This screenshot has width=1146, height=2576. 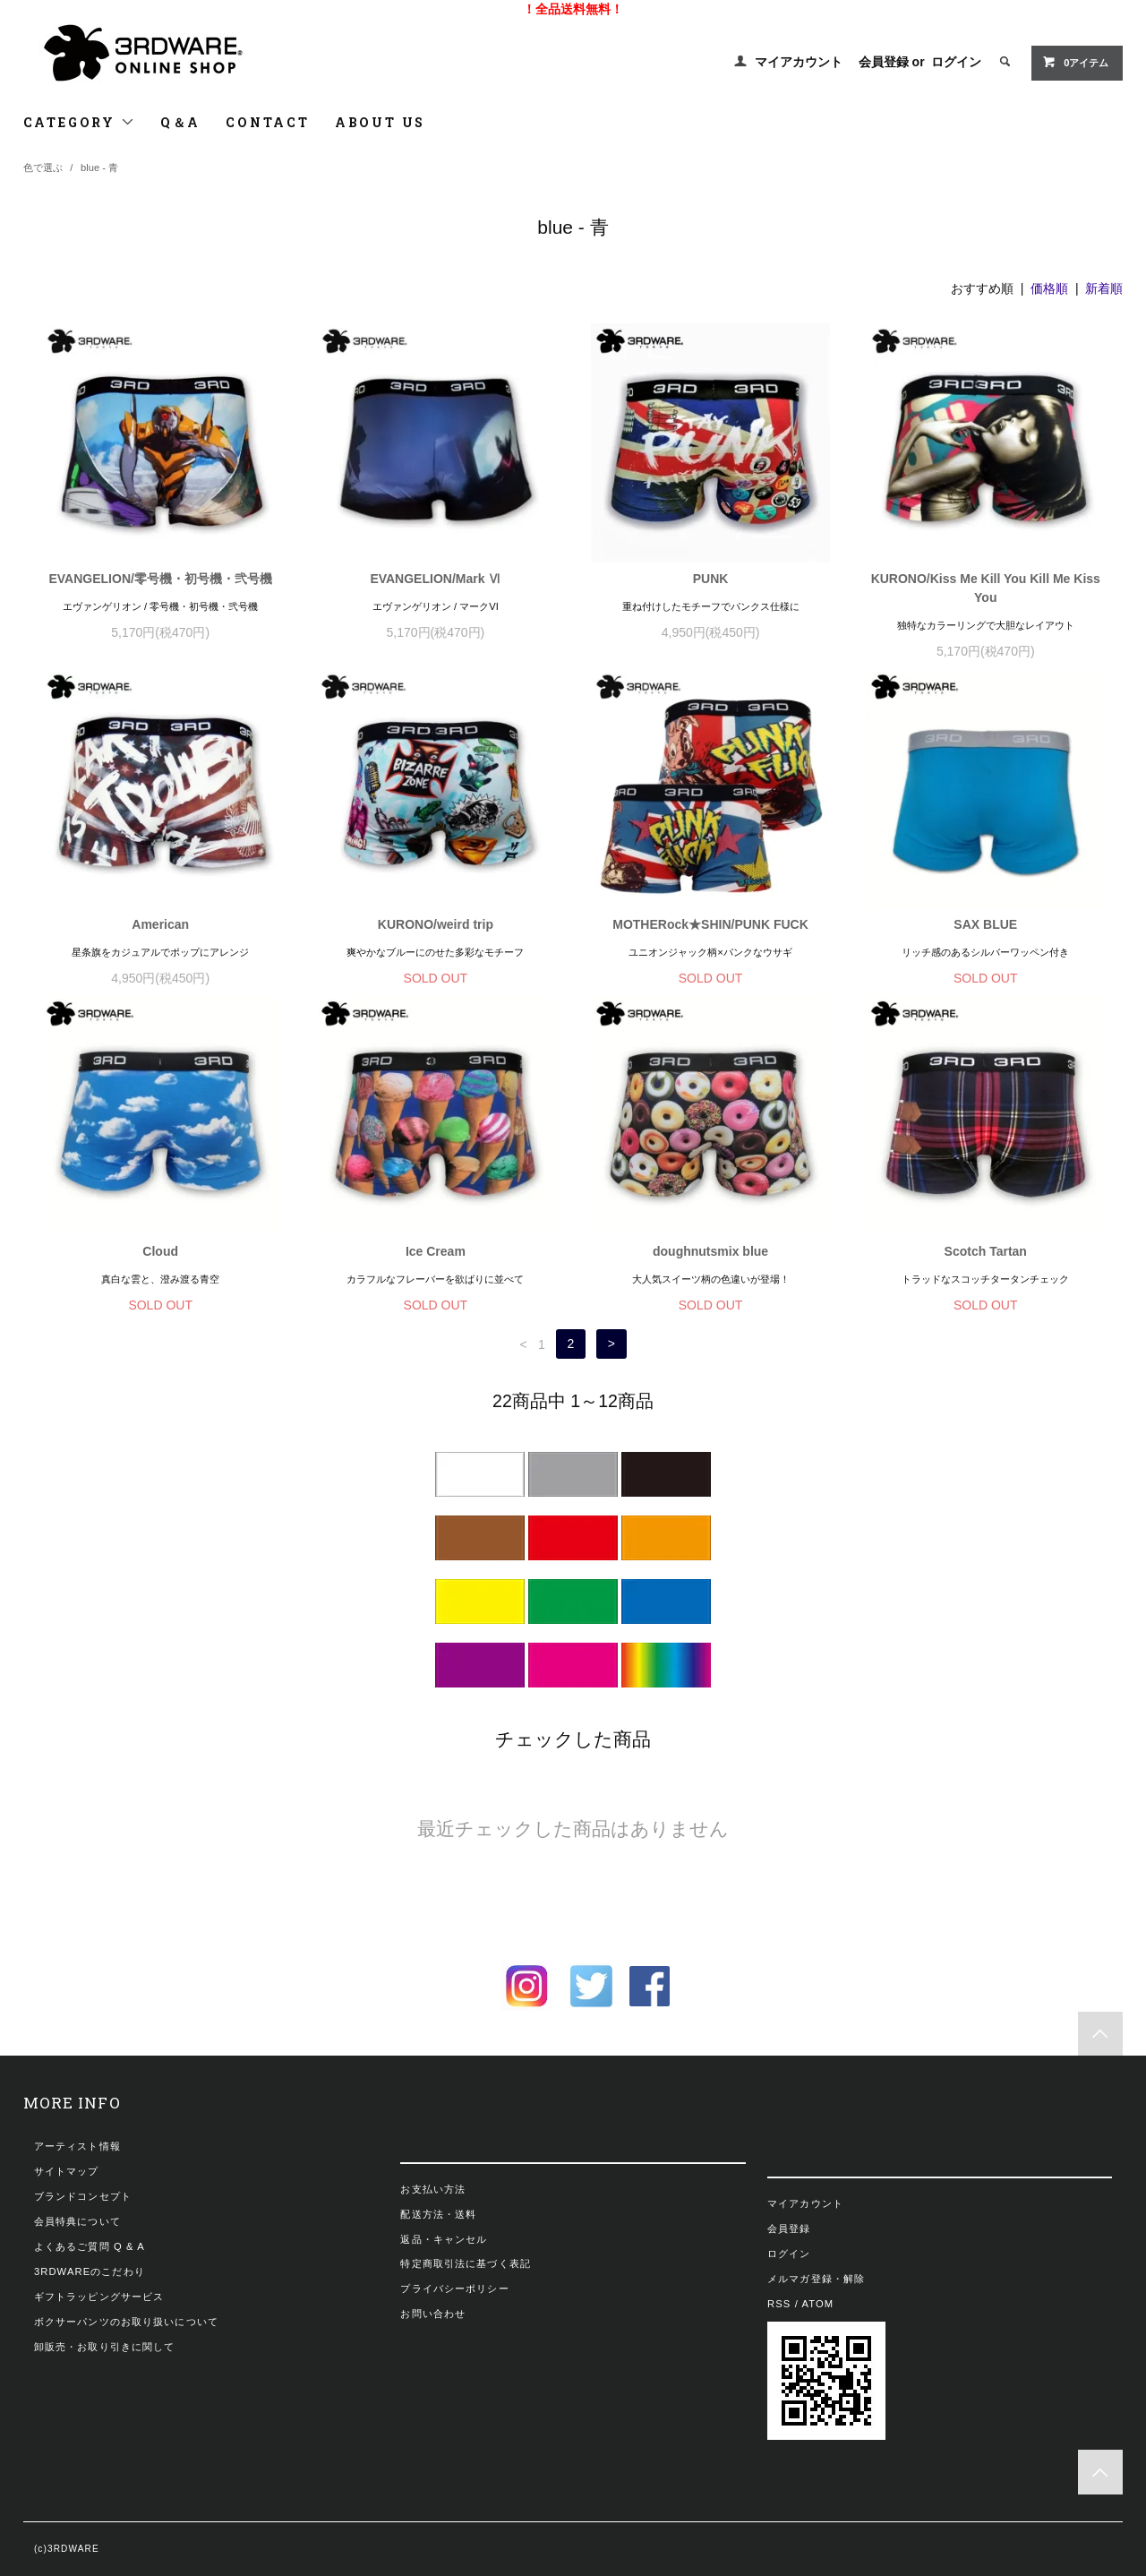 I want to click on 色で選ぶ, so click(x=43, y=167).